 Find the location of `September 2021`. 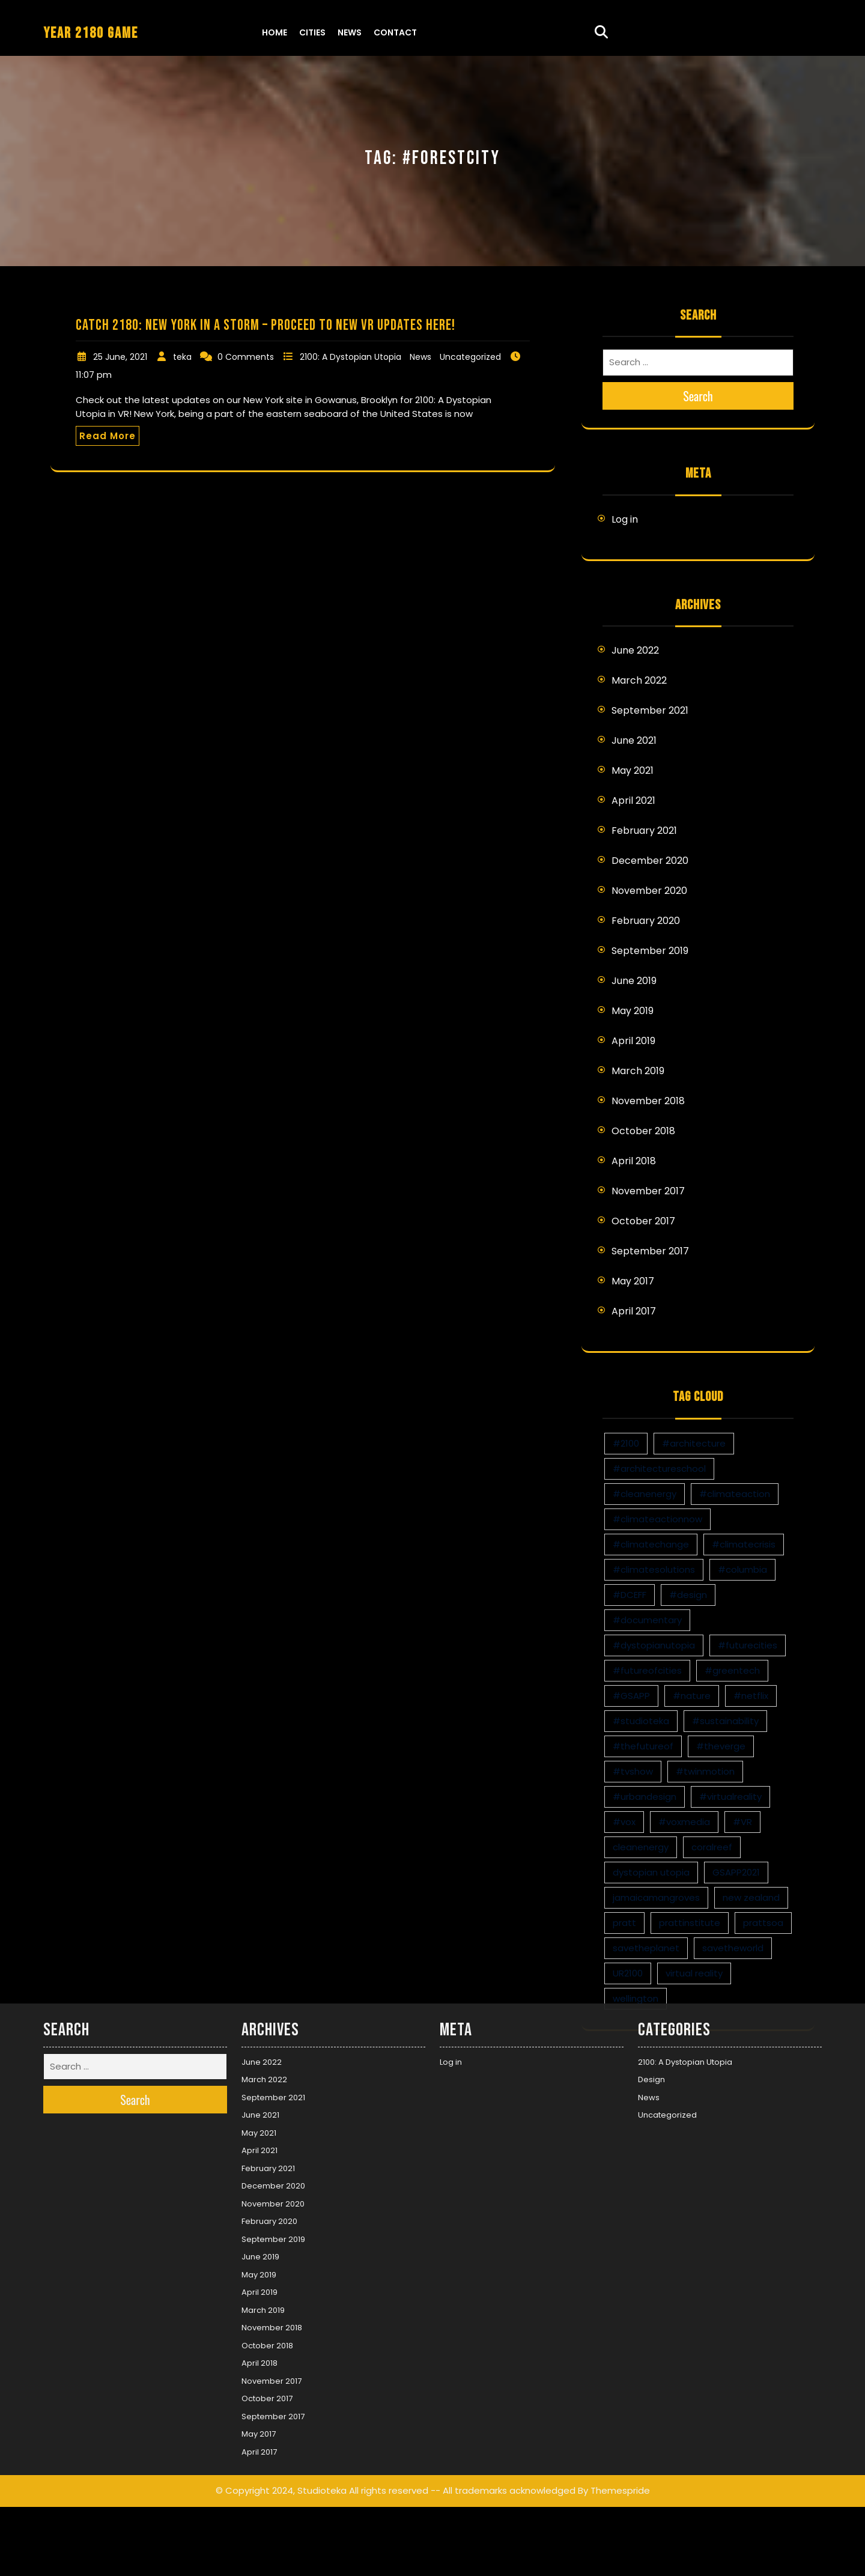

September 2021 is located at coordinates (650, 710).